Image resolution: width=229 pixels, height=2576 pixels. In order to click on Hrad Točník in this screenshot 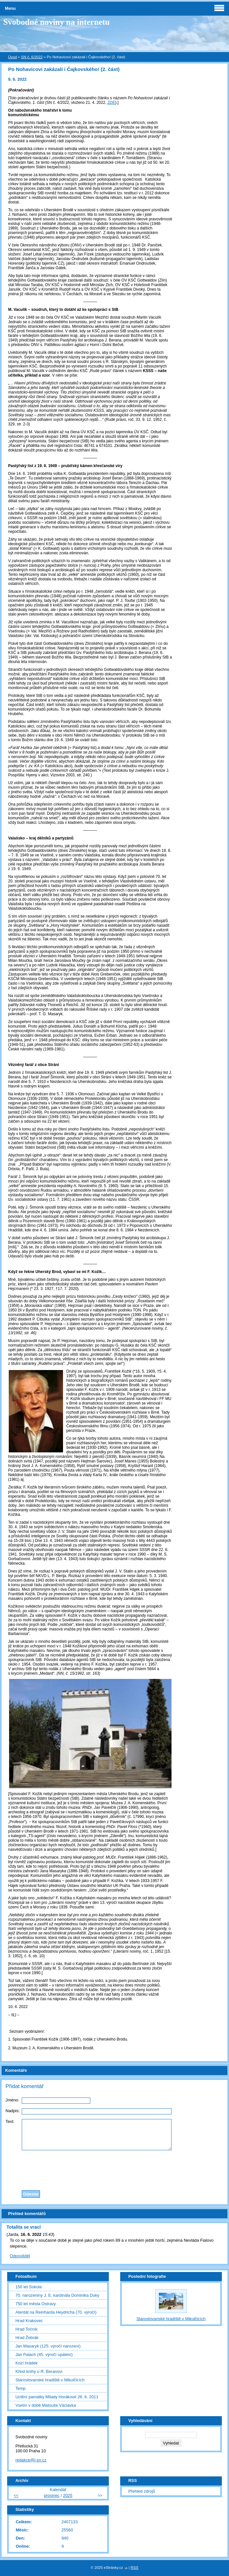, I will do `click(26, 2329)`.